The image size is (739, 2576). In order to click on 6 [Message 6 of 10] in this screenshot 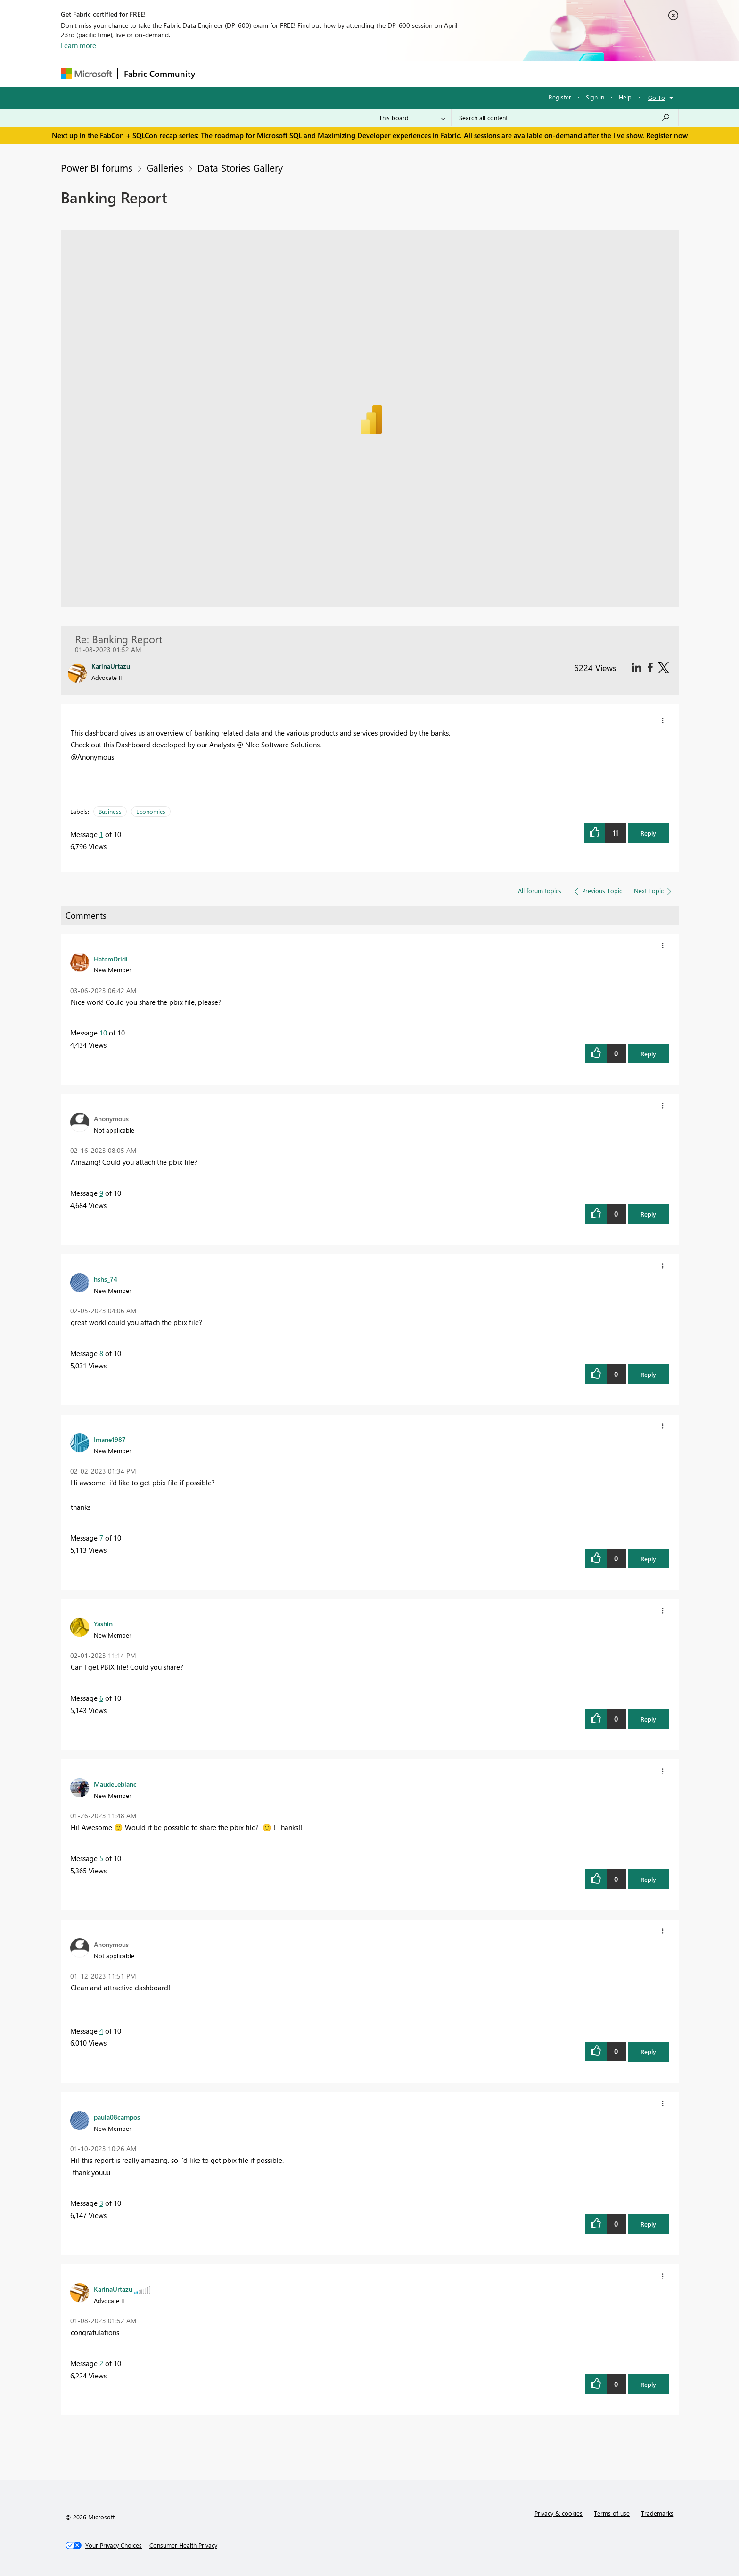, I will do `click(101, 1698)`.